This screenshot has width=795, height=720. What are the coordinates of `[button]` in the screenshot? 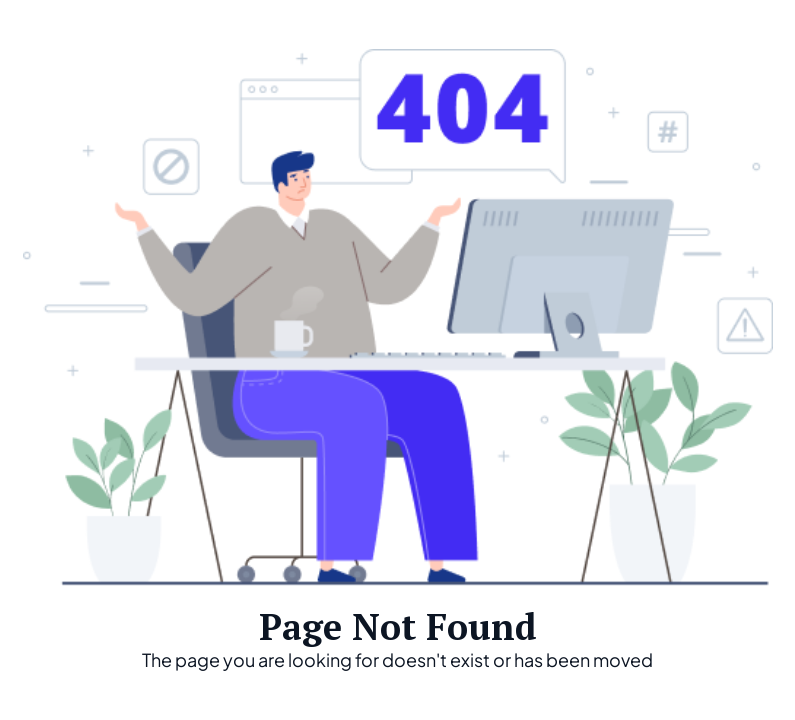 It's located at (747, 30).